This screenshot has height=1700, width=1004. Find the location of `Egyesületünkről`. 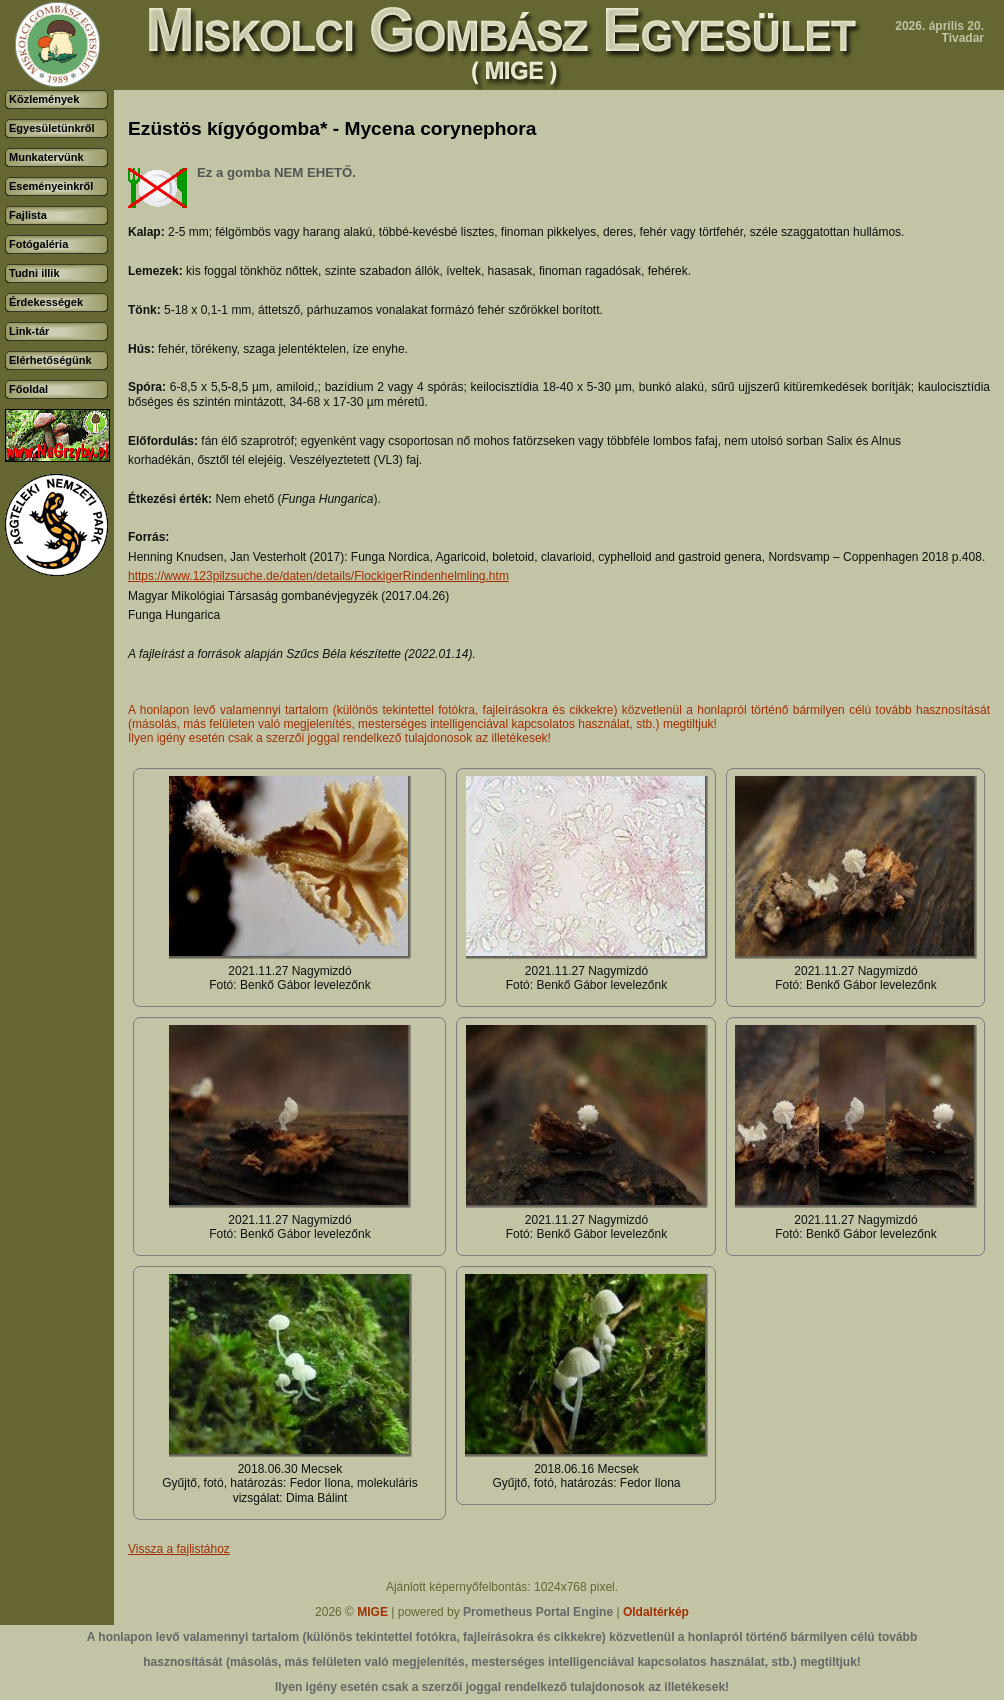

Egyesületünkről is located at coordinates (52, 128).